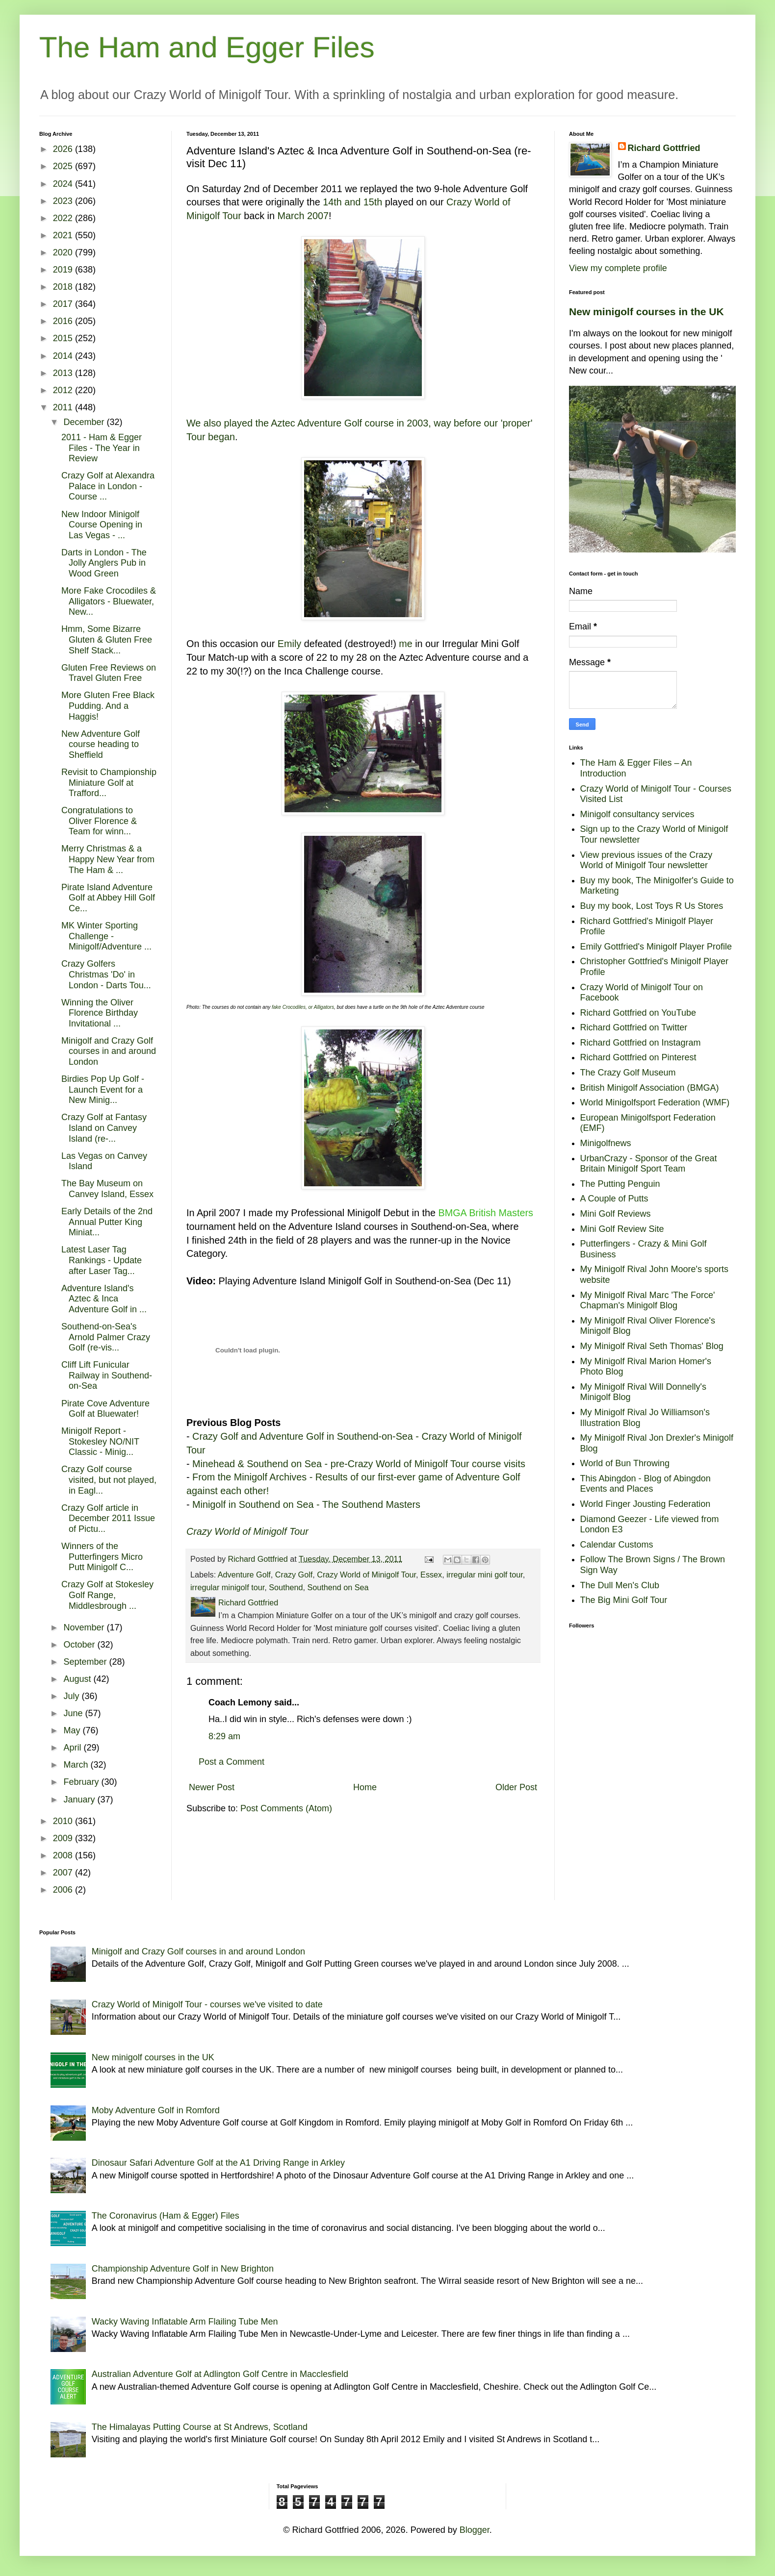  What do you see at coordinates (337, 1587) in the screenshot?
I see `Southend on Sea` at bounding box center [337, 1587].